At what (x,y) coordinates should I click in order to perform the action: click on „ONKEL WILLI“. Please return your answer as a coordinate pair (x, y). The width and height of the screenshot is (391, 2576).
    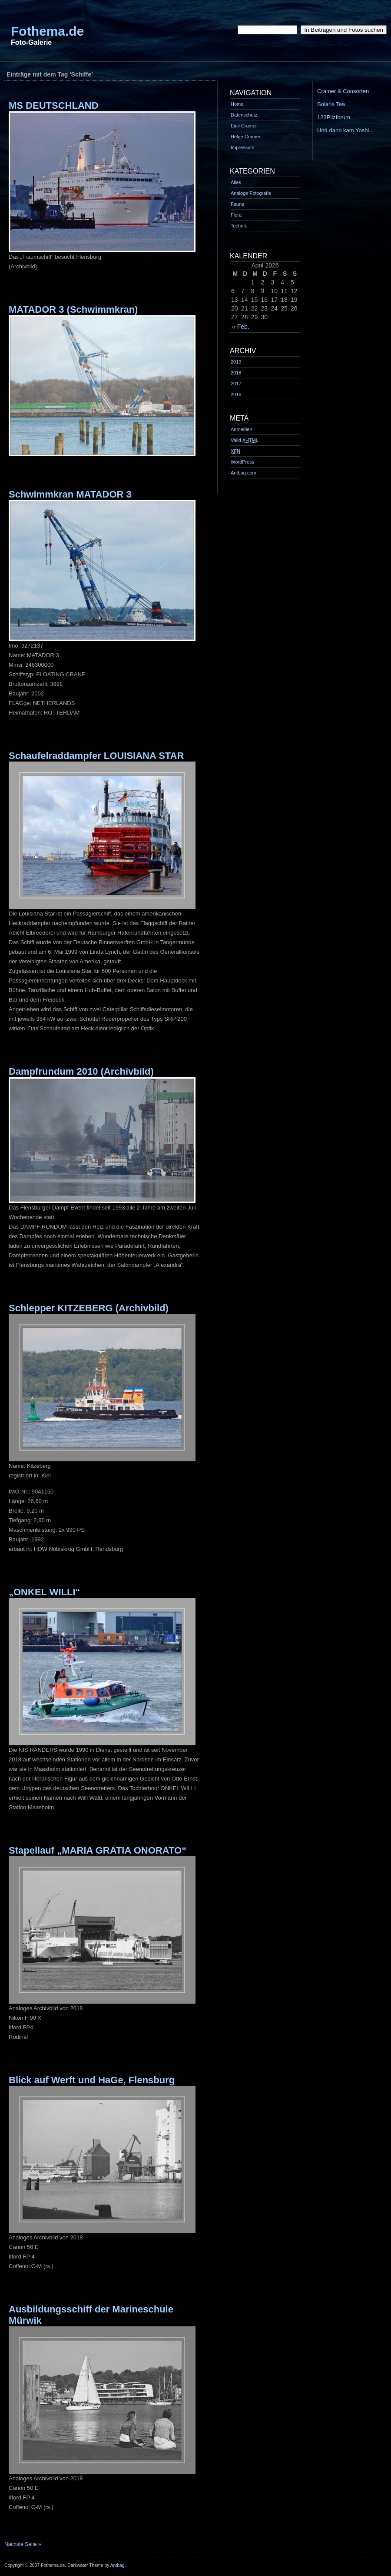
    Looking at the image, I should click on (44, 1592).